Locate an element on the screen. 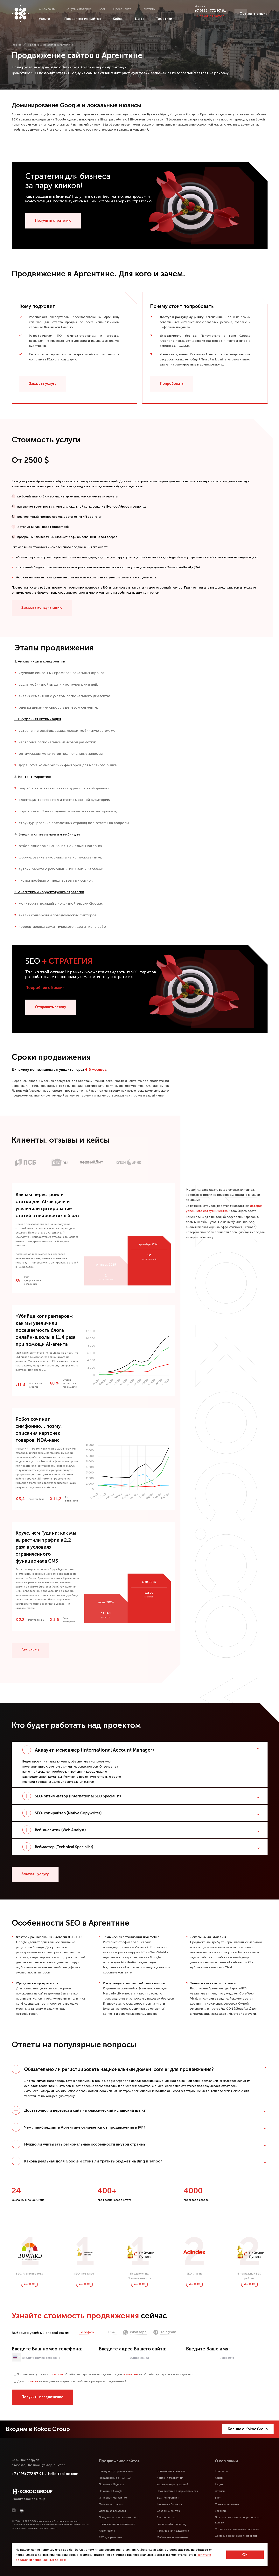 The height and width of the screenshot is (2576, 279). Согласие форм обратной связи is located at coordinates (236, 2535).